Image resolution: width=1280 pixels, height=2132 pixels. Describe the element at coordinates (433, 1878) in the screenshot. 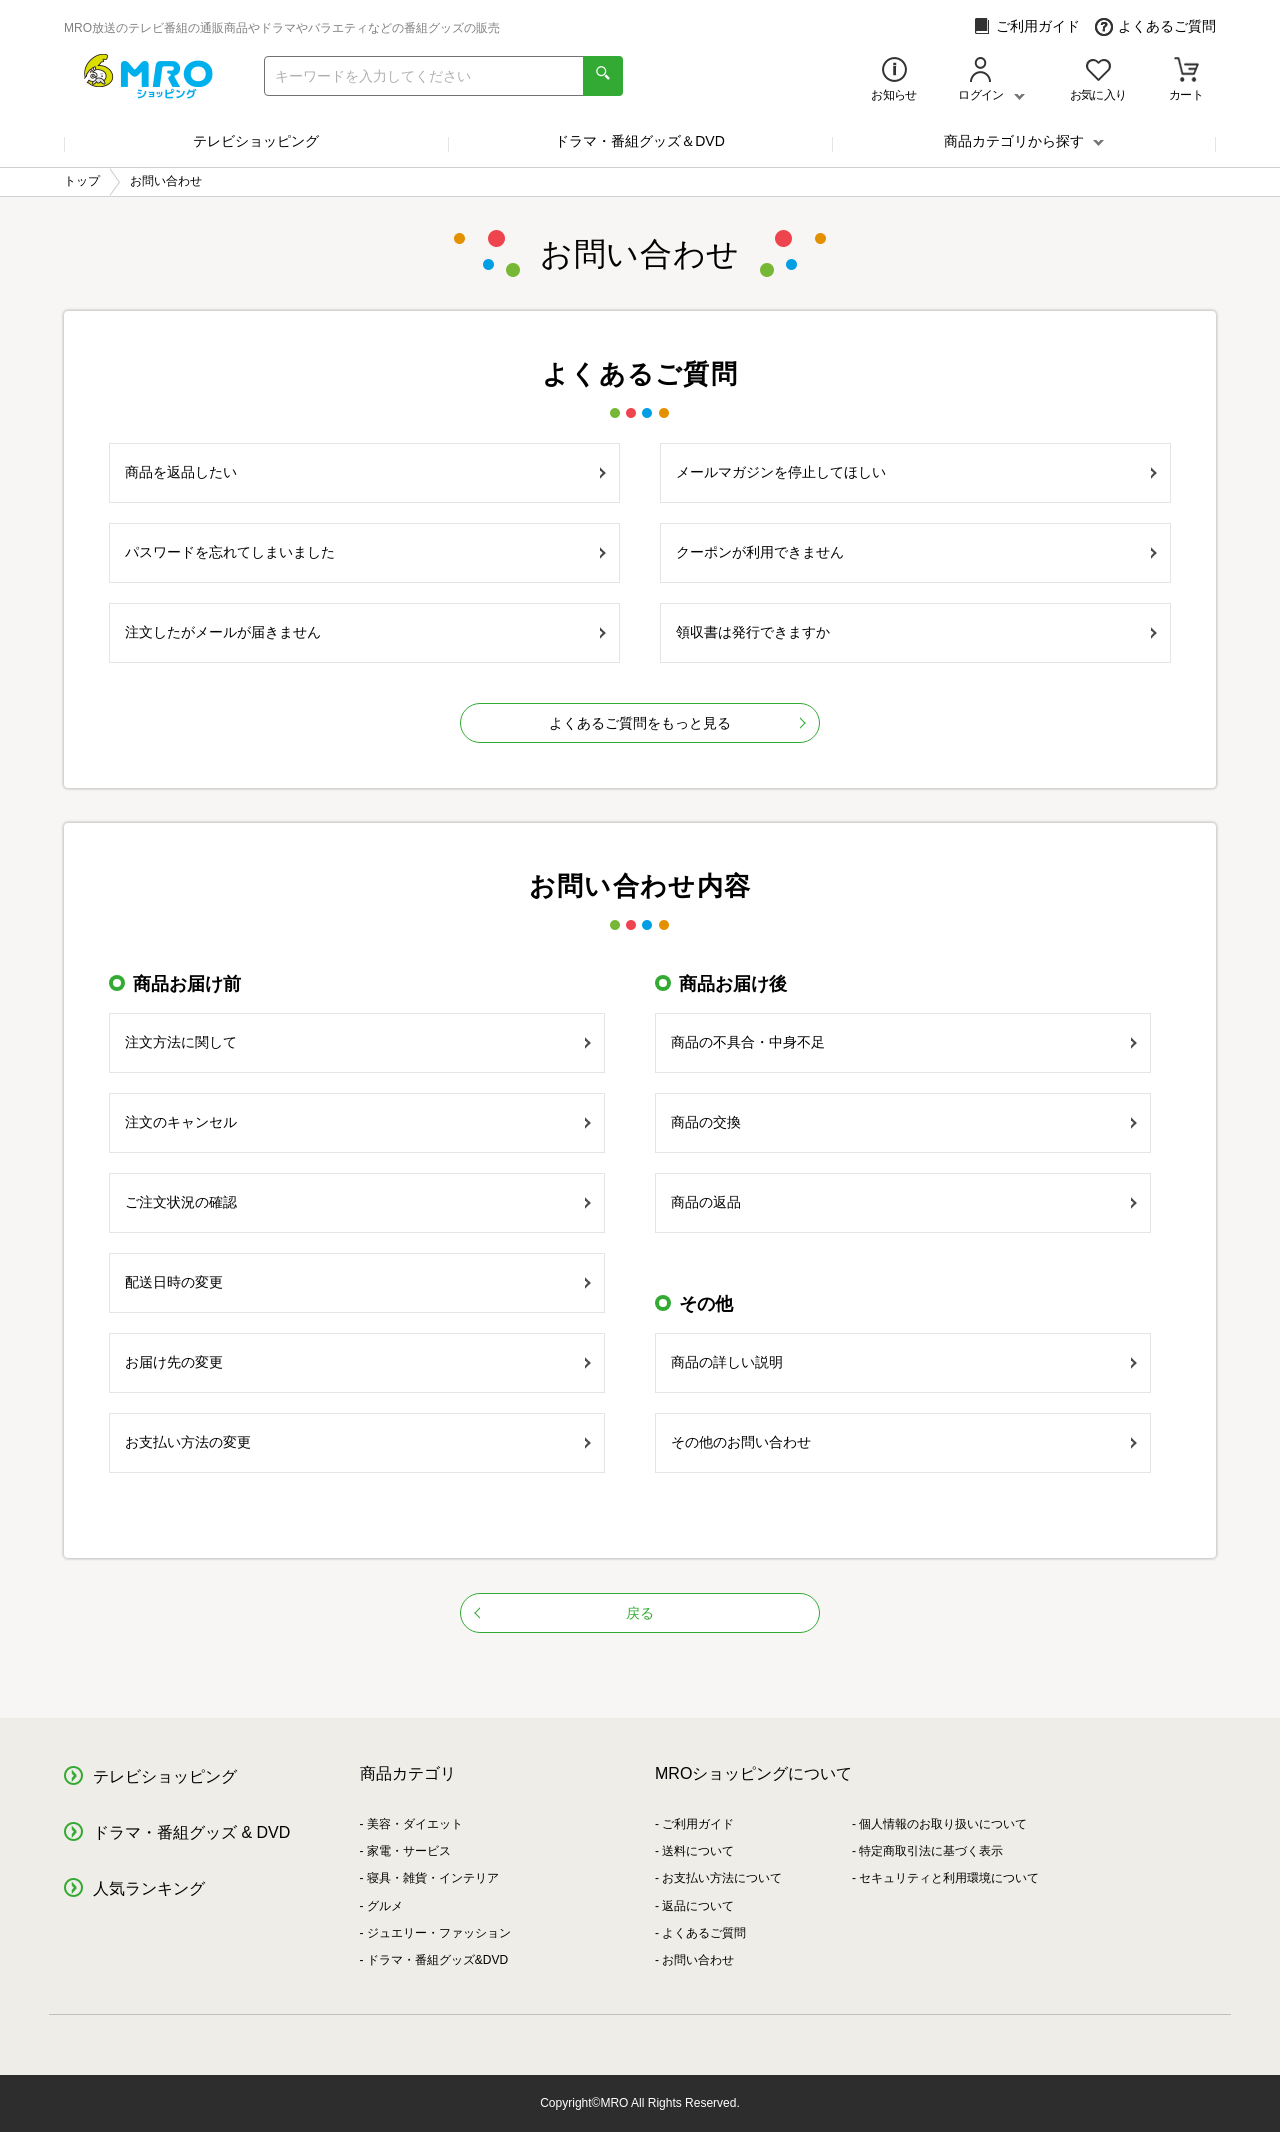

I see `寝具・雑貨・インテリア` at that location.